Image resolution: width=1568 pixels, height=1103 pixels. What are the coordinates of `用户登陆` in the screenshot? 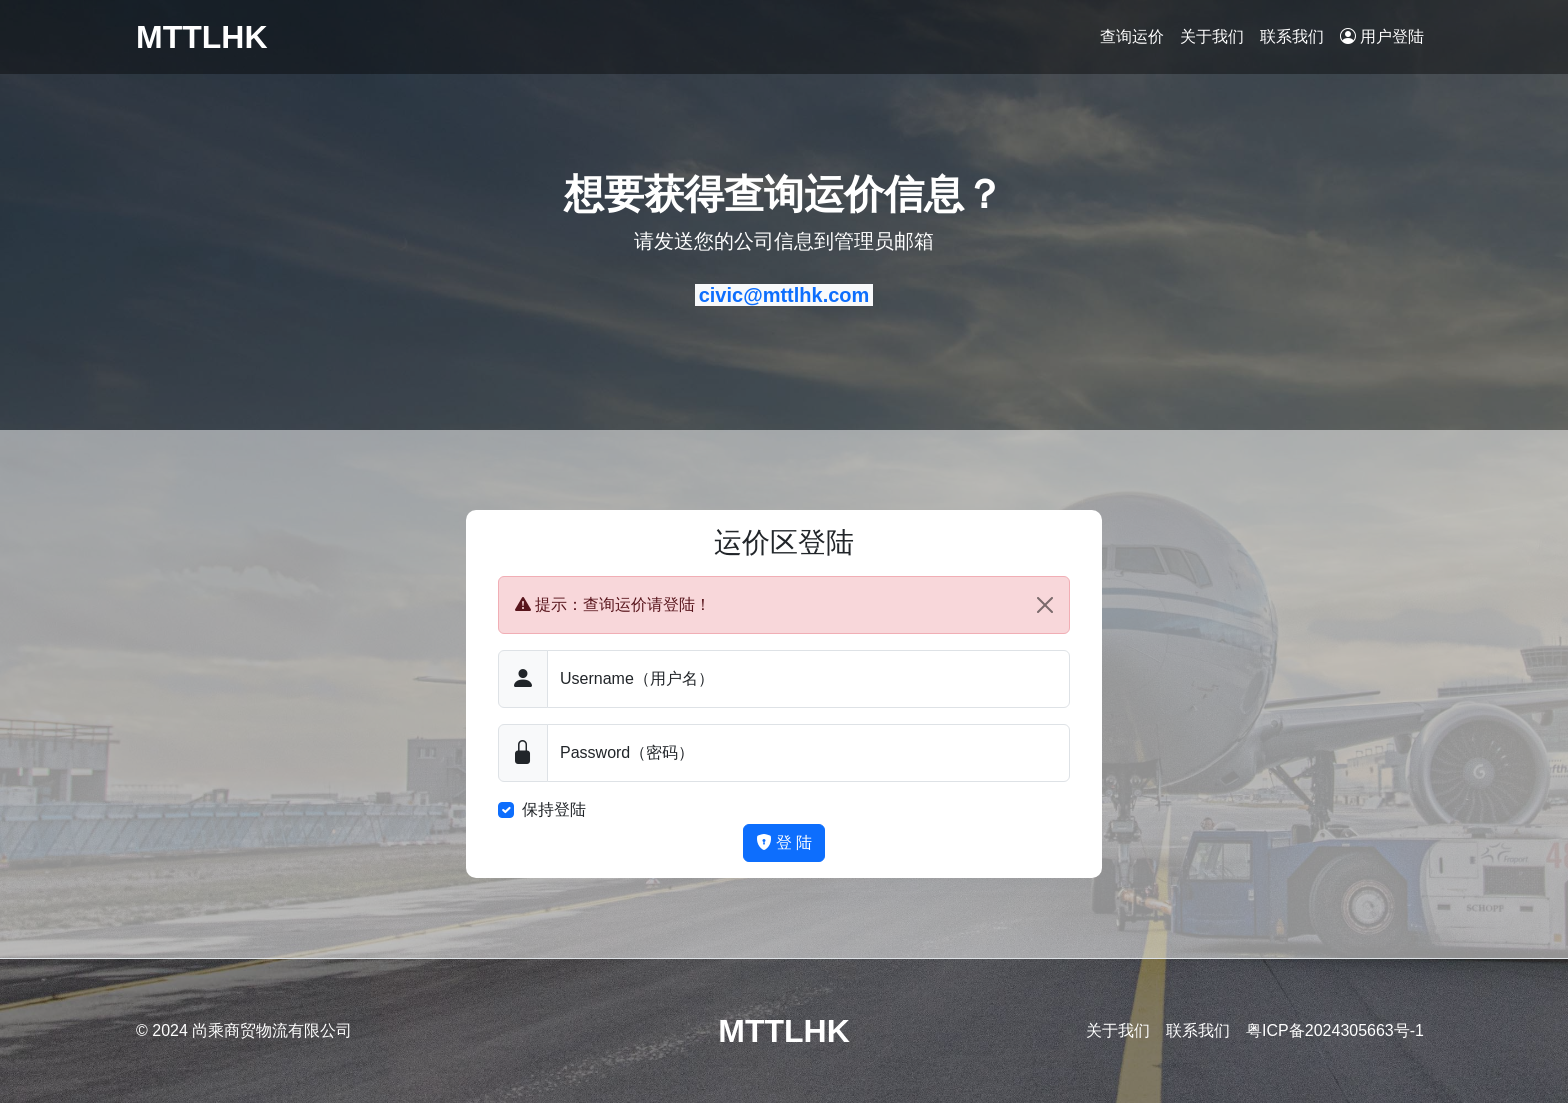 It's located at (1382, 36).